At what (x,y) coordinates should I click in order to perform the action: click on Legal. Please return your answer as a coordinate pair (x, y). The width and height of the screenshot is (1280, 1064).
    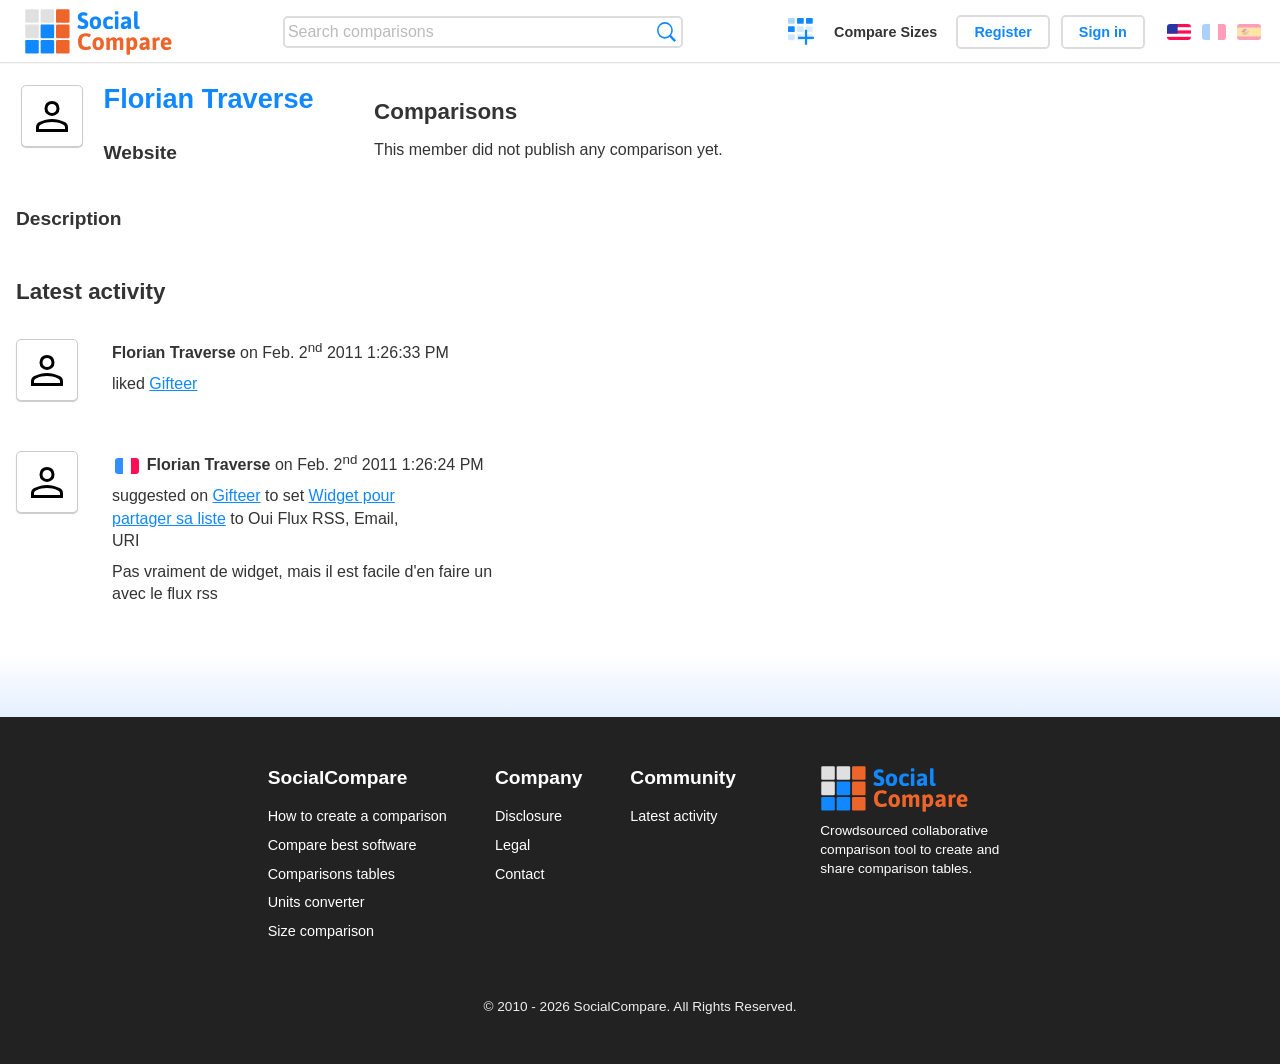
    Looking at the image, I should click on (512, 845).